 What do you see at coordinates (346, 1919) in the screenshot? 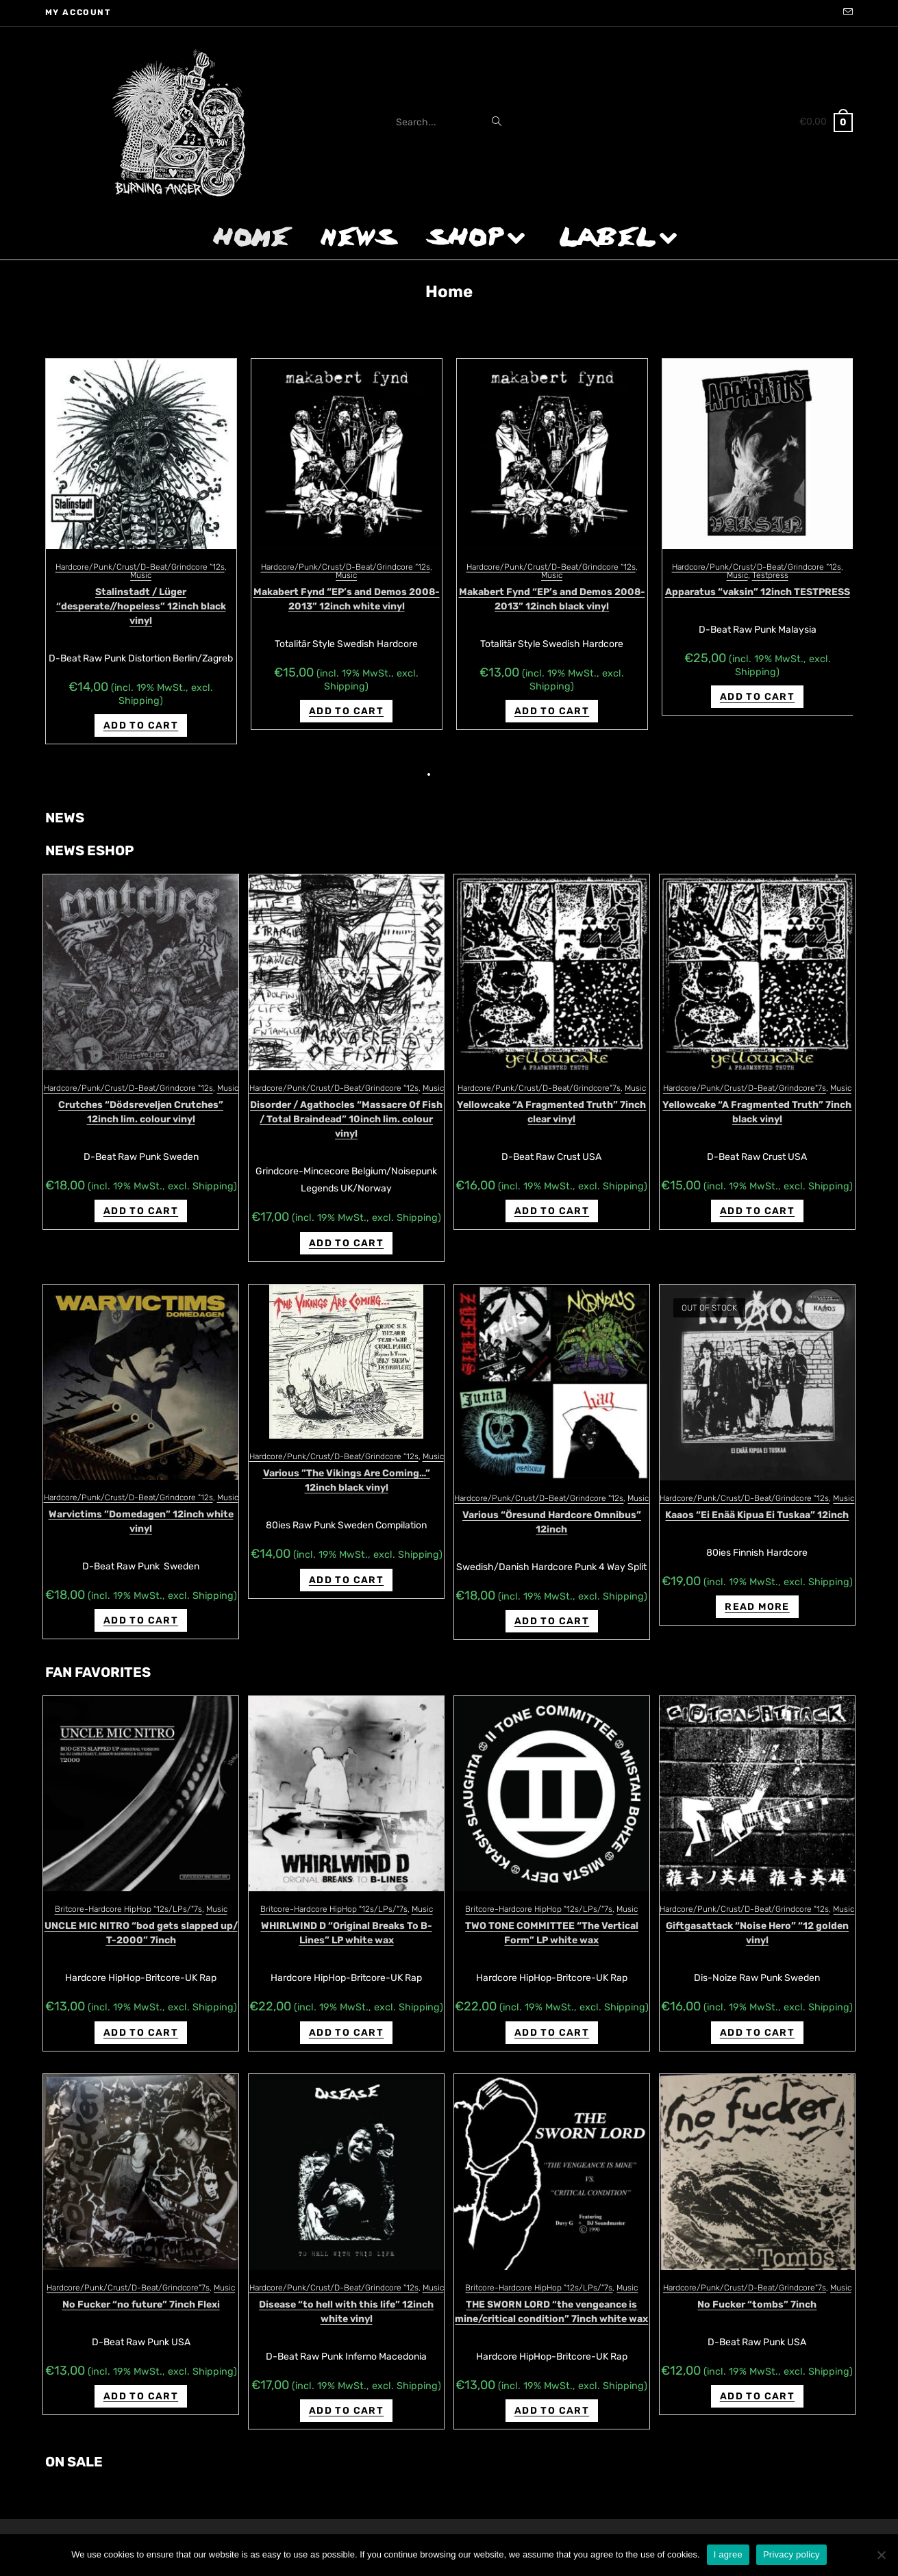
I see `WHIRLWIND D “Original Breaks To B-Lines” LP white wax` at bounding box center [346, 1919].